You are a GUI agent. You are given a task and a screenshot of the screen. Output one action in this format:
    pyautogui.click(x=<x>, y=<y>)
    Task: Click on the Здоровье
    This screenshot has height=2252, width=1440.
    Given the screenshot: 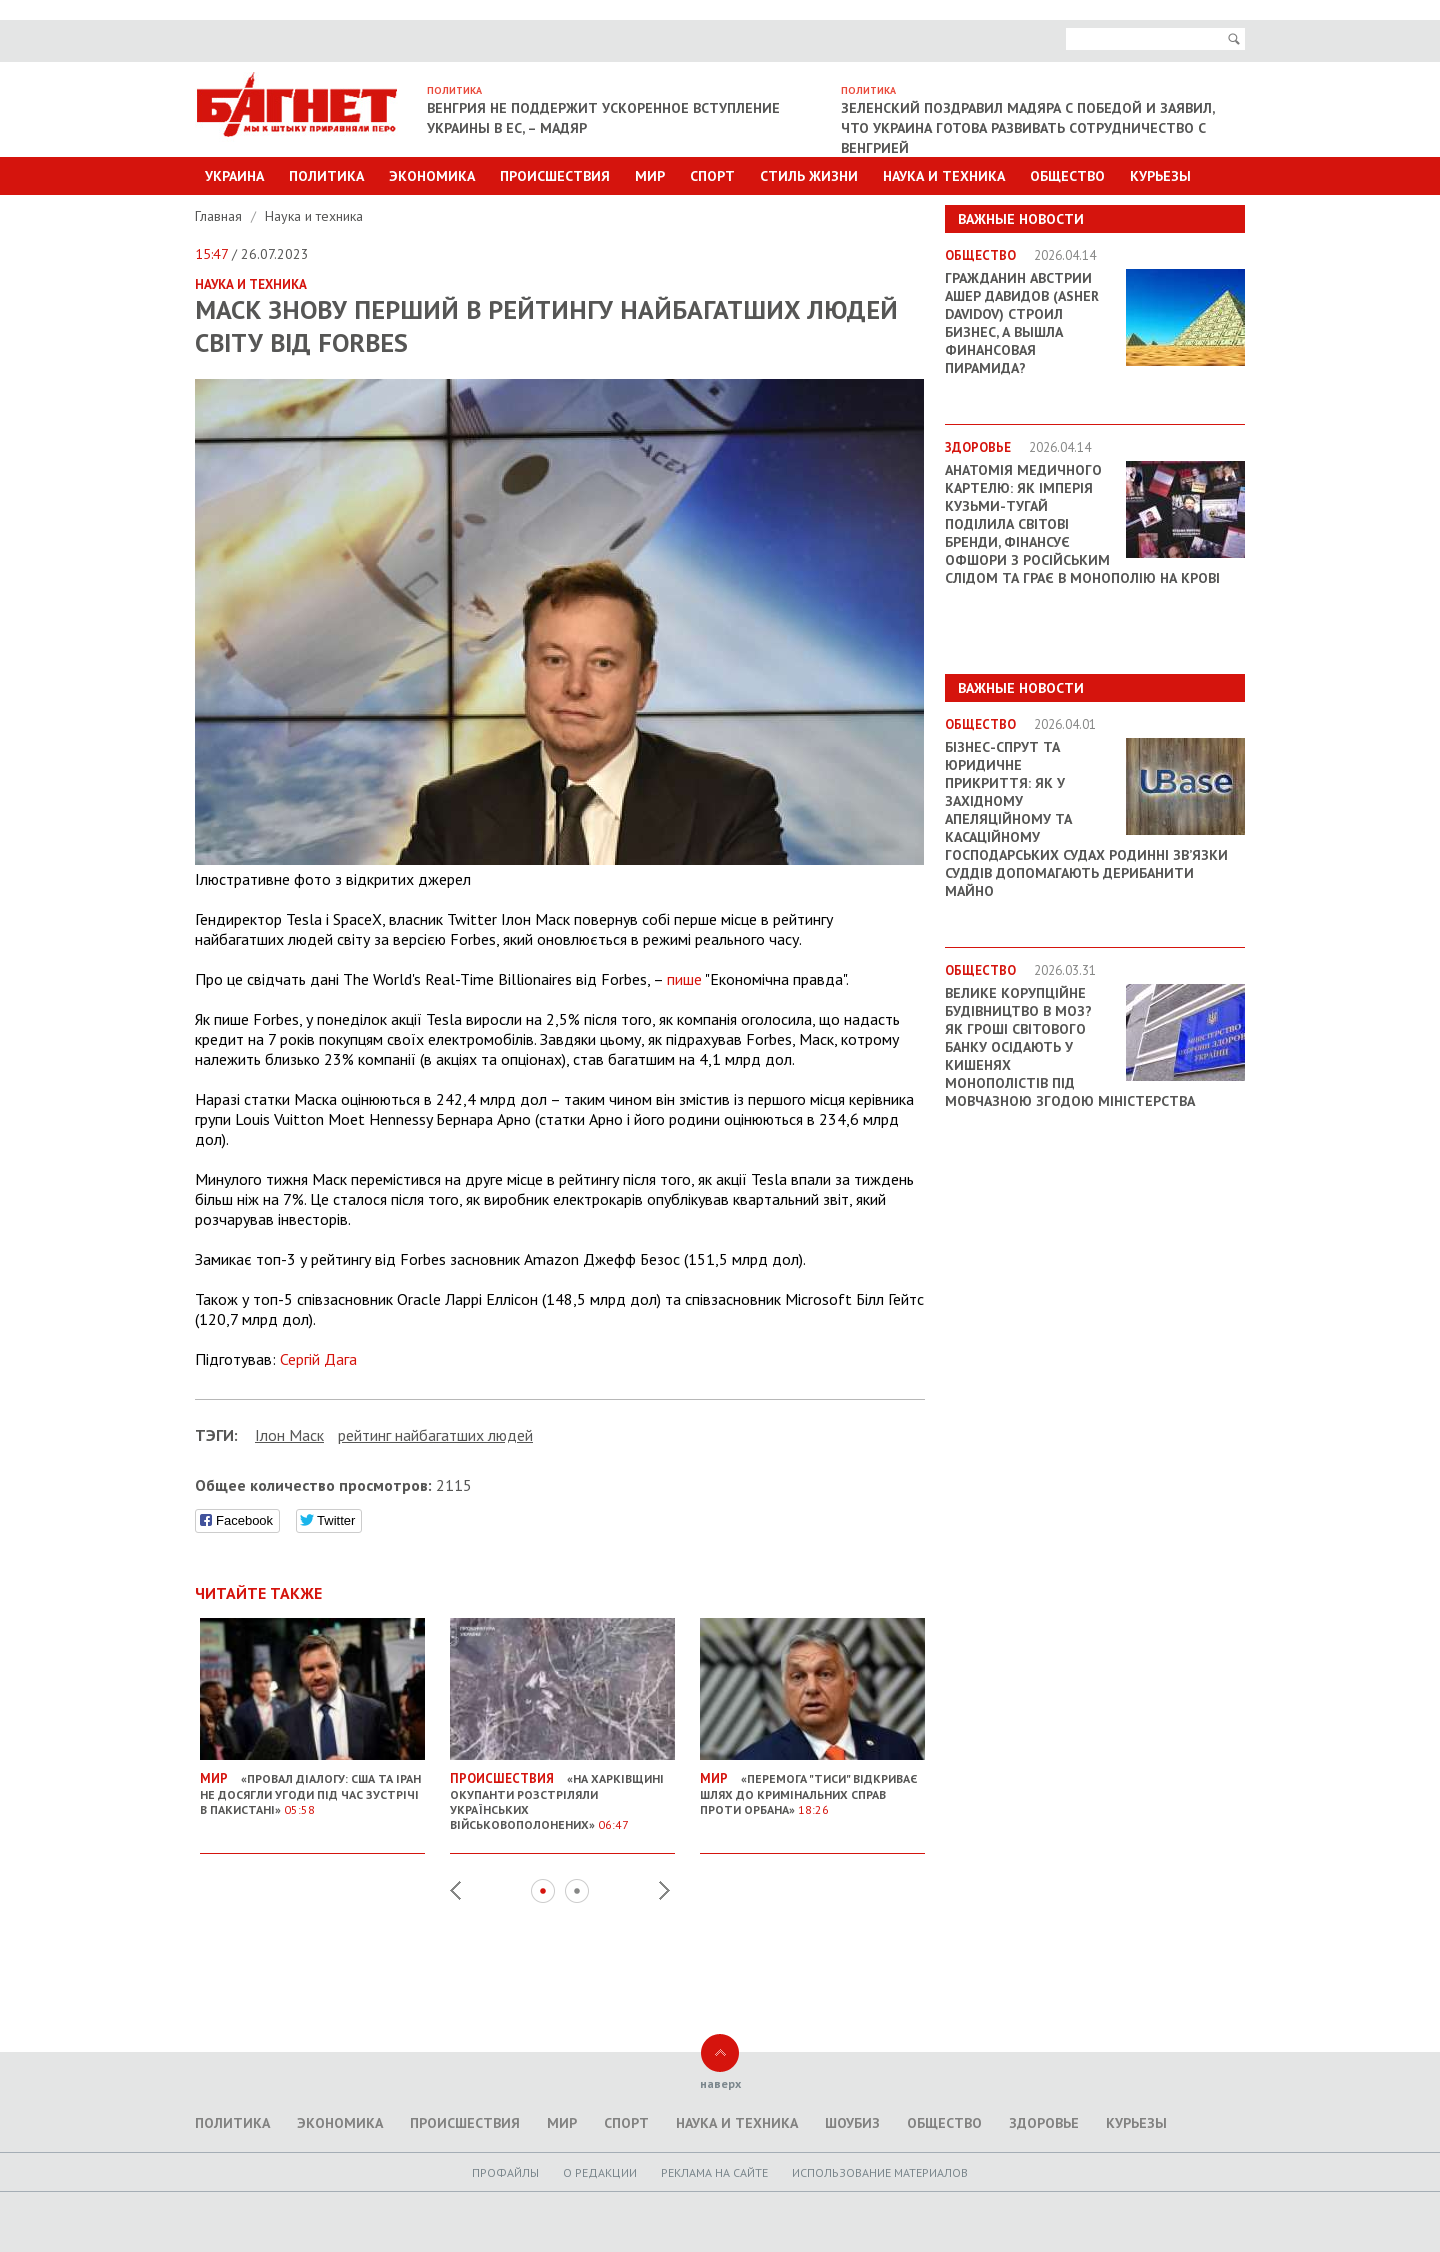 What is the action you would take?
    pyautogui.click(x=1044, y=2123)
    